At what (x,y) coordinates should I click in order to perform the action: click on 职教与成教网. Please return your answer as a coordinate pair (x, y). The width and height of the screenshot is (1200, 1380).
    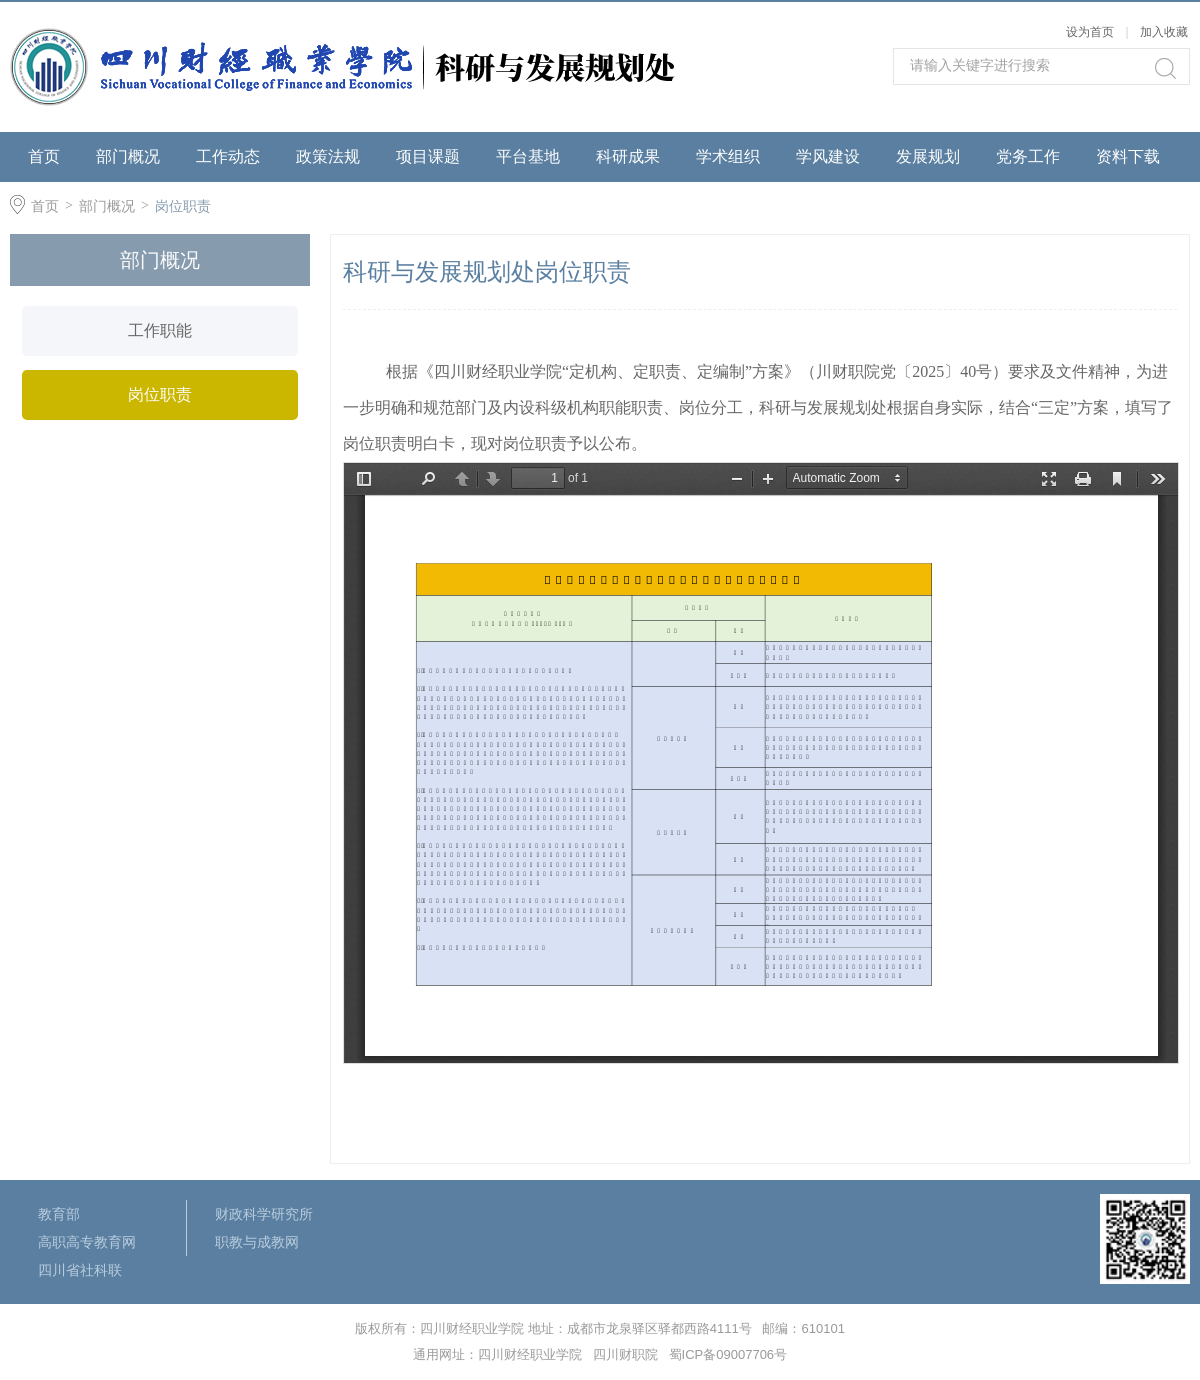
    Looking at the image, I should click on (257, 1242).